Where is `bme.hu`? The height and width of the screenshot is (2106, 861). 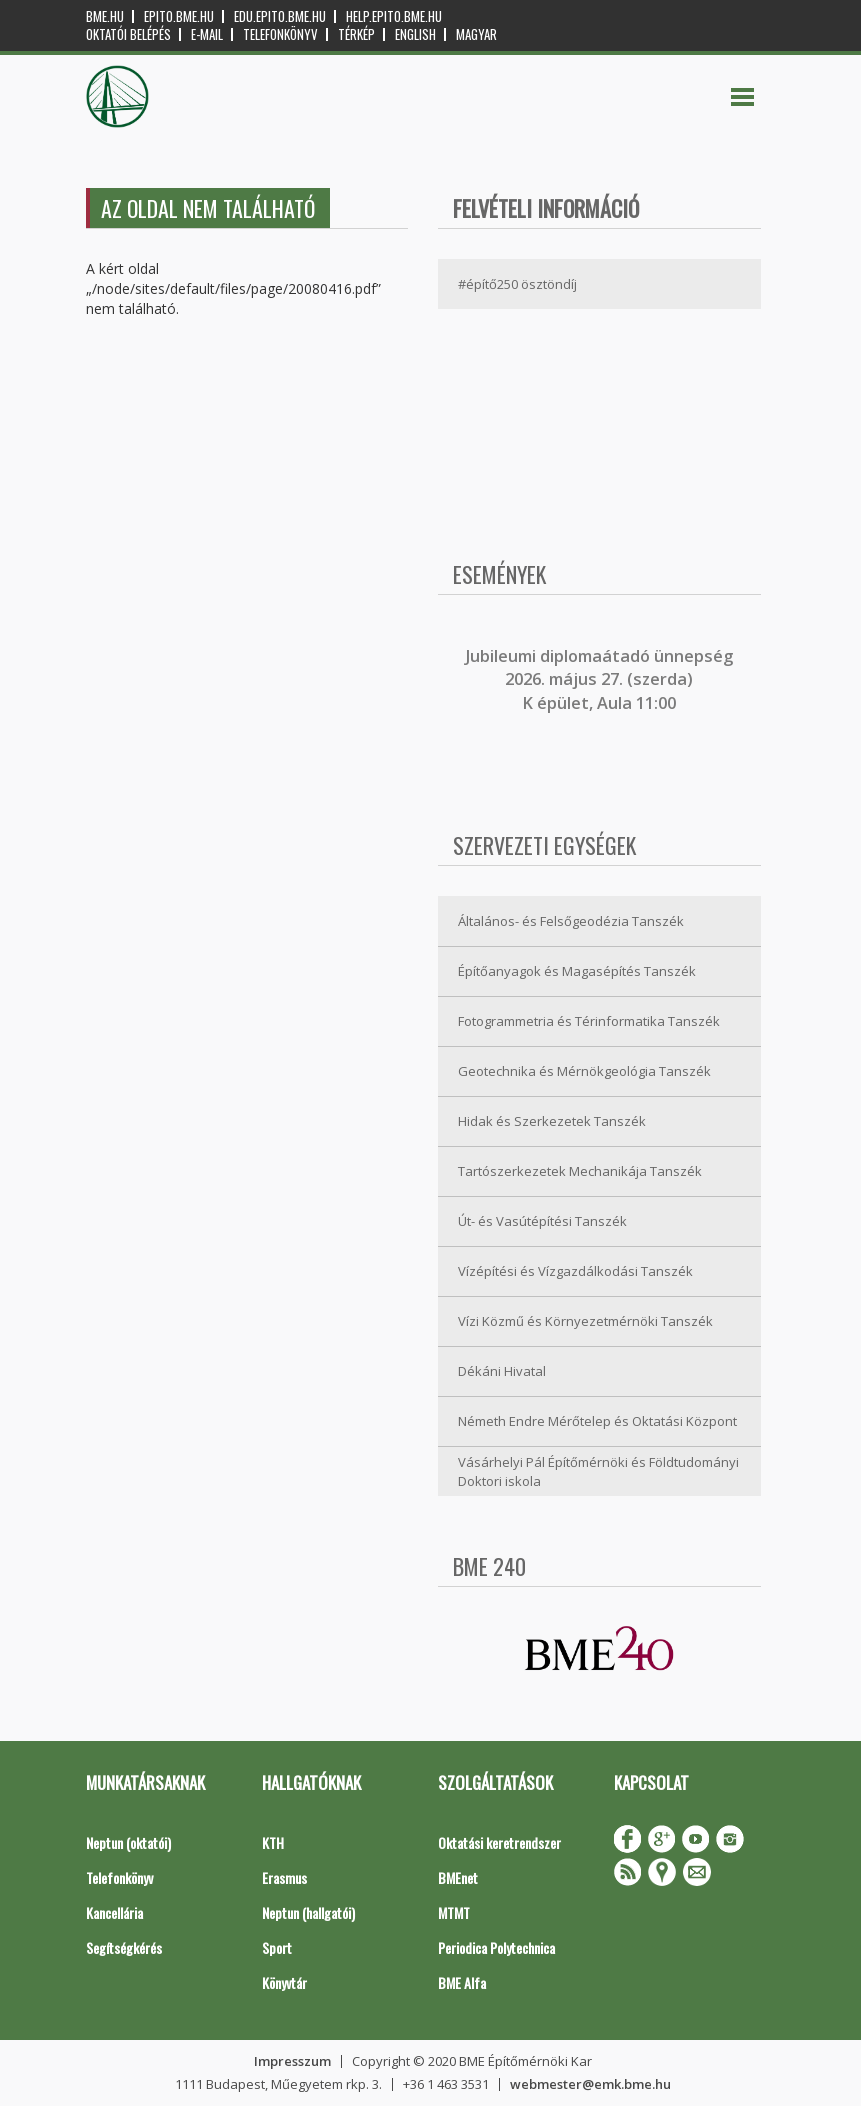 bme.hu is located at coordinates (105, 16).